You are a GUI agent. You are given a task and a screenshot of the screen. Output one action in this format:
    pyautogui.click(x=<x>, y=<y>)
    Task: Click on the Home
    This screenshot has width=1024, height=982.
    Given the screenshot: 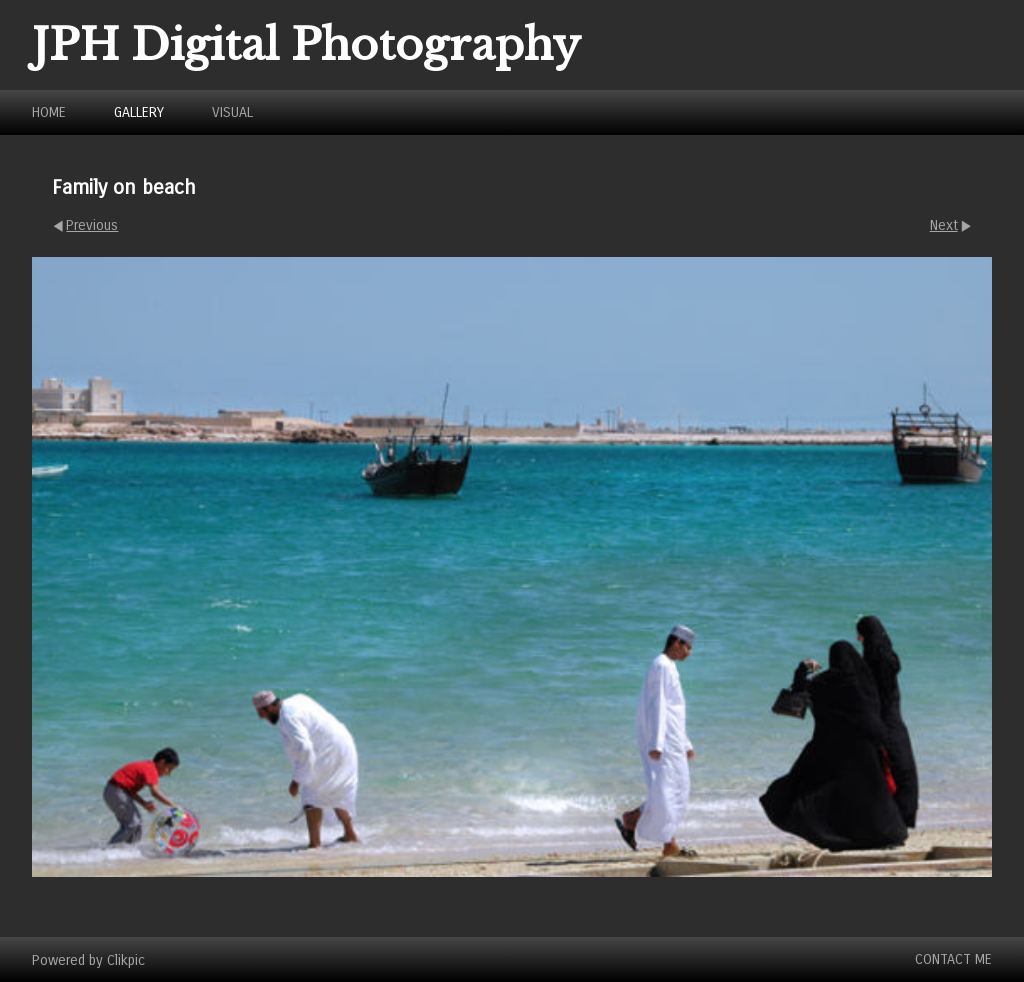 What is the action you would take?
    pyautogui.click(x=49, y=112)
    